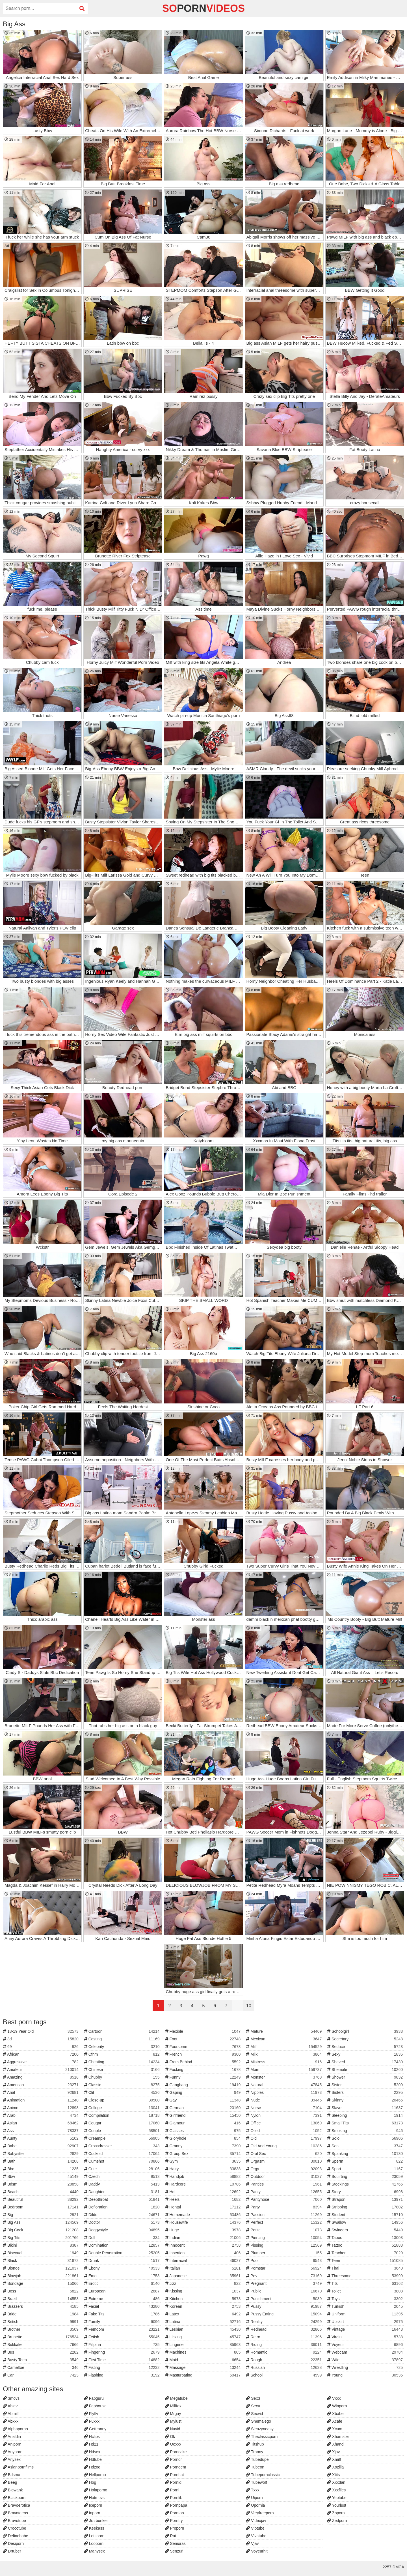 Image resolution: width=407 pixels, height=2576 pixels. I want to click on Xhand, so click(335, 2444).